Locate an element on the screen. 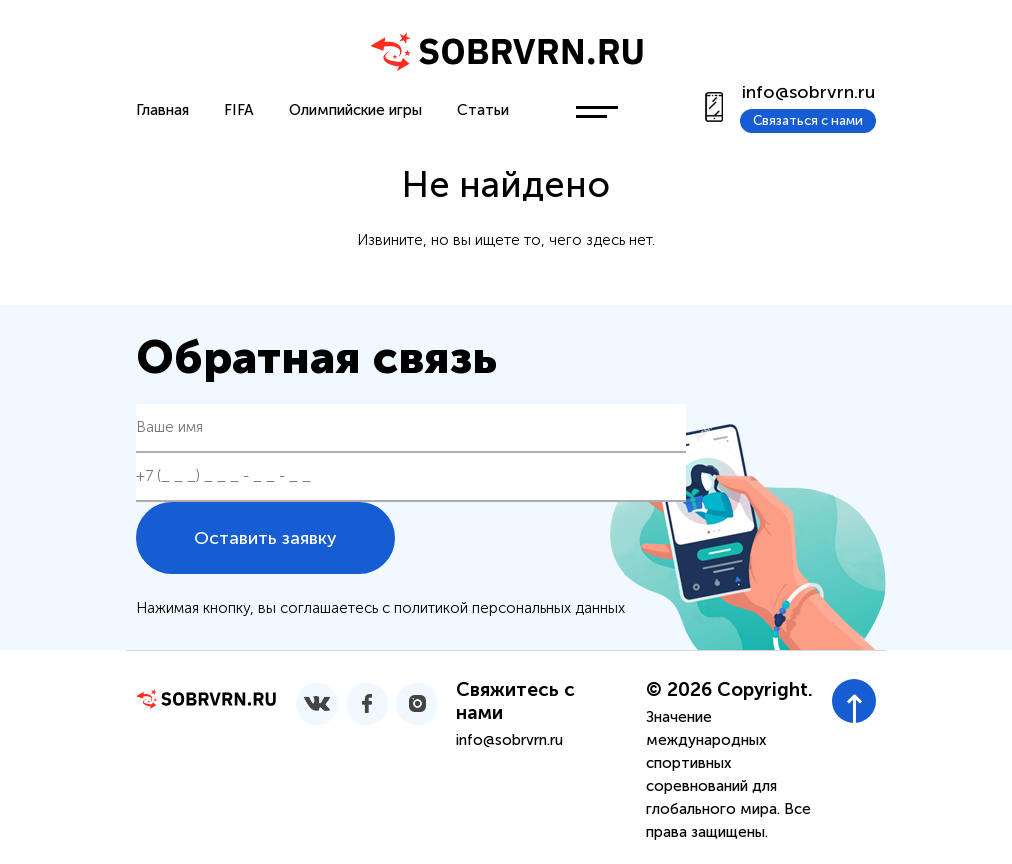 The image size is (1012, 864). FIFA is located at coordinates (239, 110).